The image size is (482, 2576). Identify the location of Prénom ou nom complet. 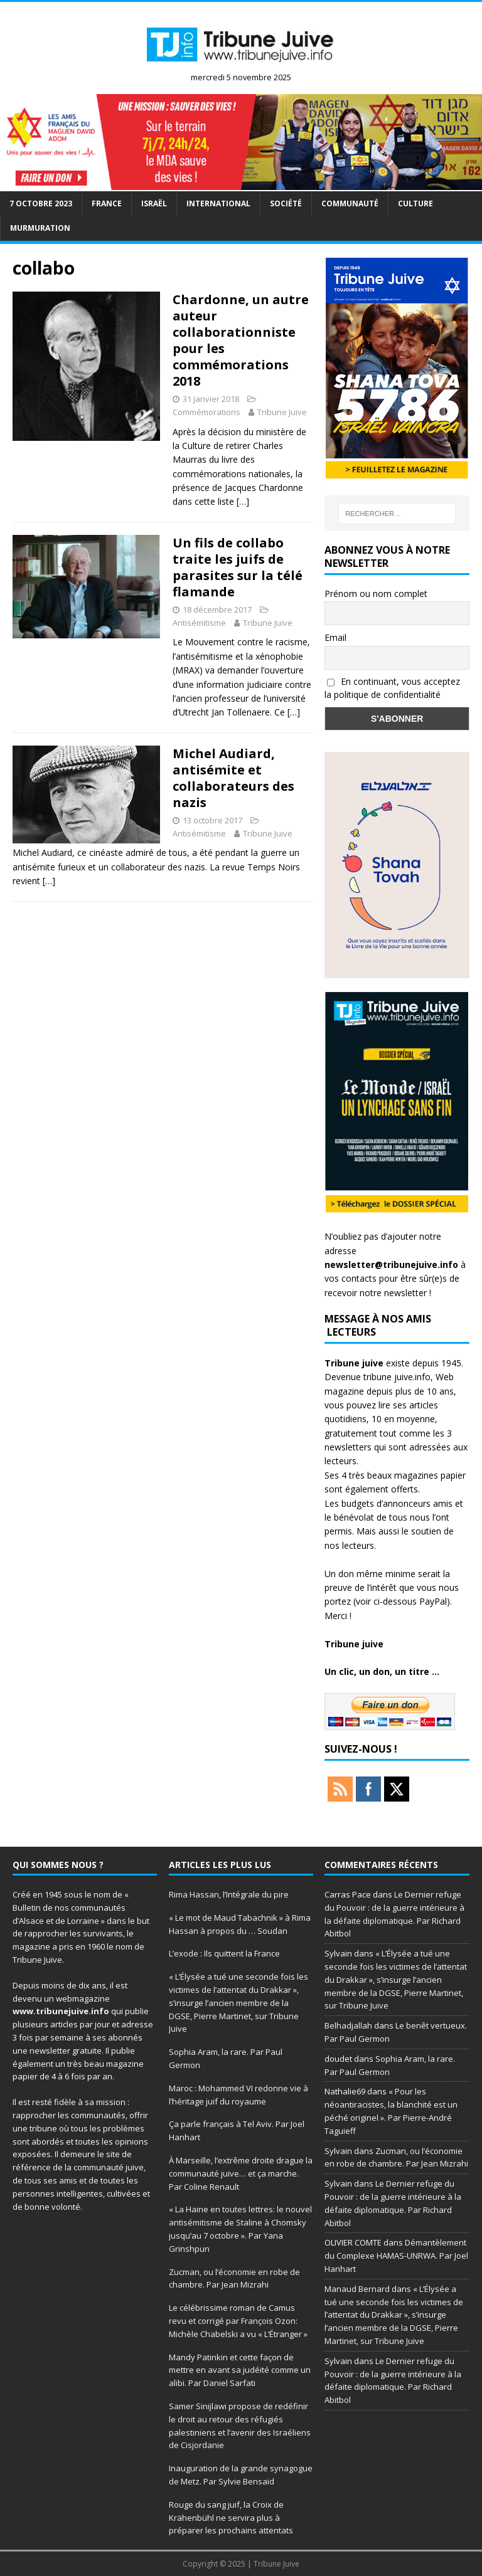
(375, 593).